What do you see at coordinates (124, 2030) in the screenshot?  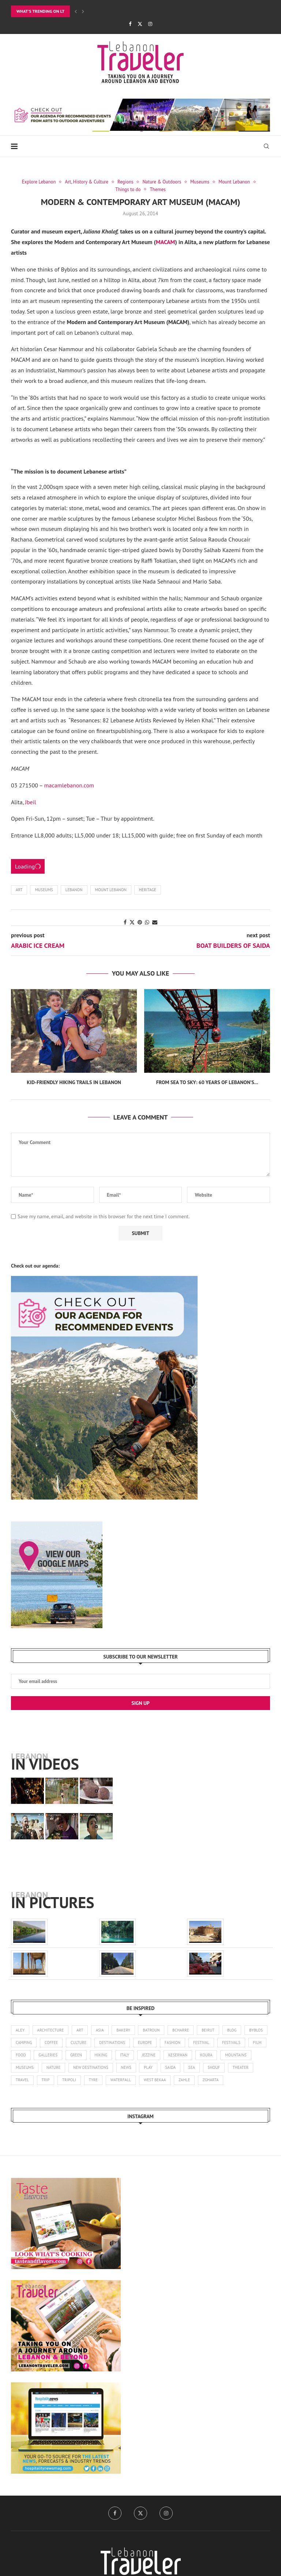 I see `bakery [bakery (1 item)]` at bounding box center [124, 2030].